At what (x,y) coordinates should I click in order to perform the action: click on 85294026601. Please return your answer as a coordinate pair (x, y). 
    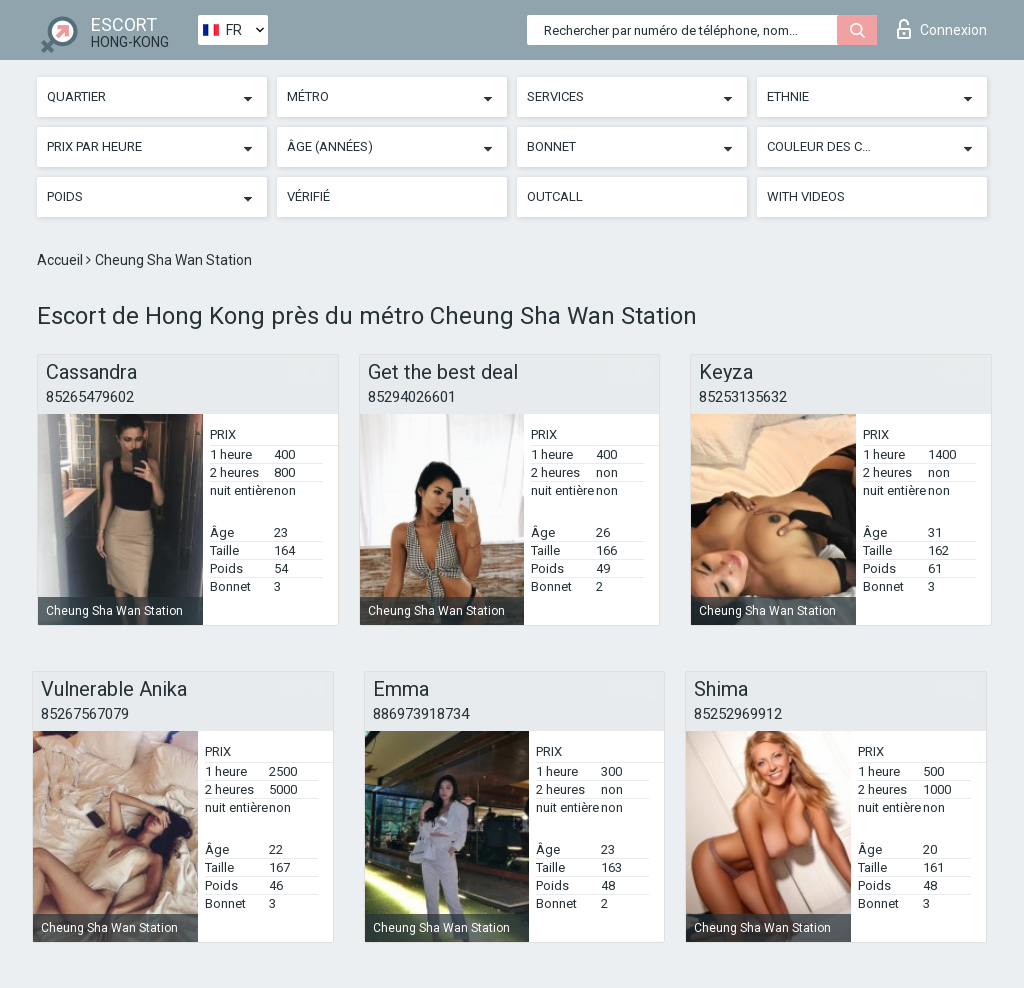
    Looking at the image, I should click on (412, 397).